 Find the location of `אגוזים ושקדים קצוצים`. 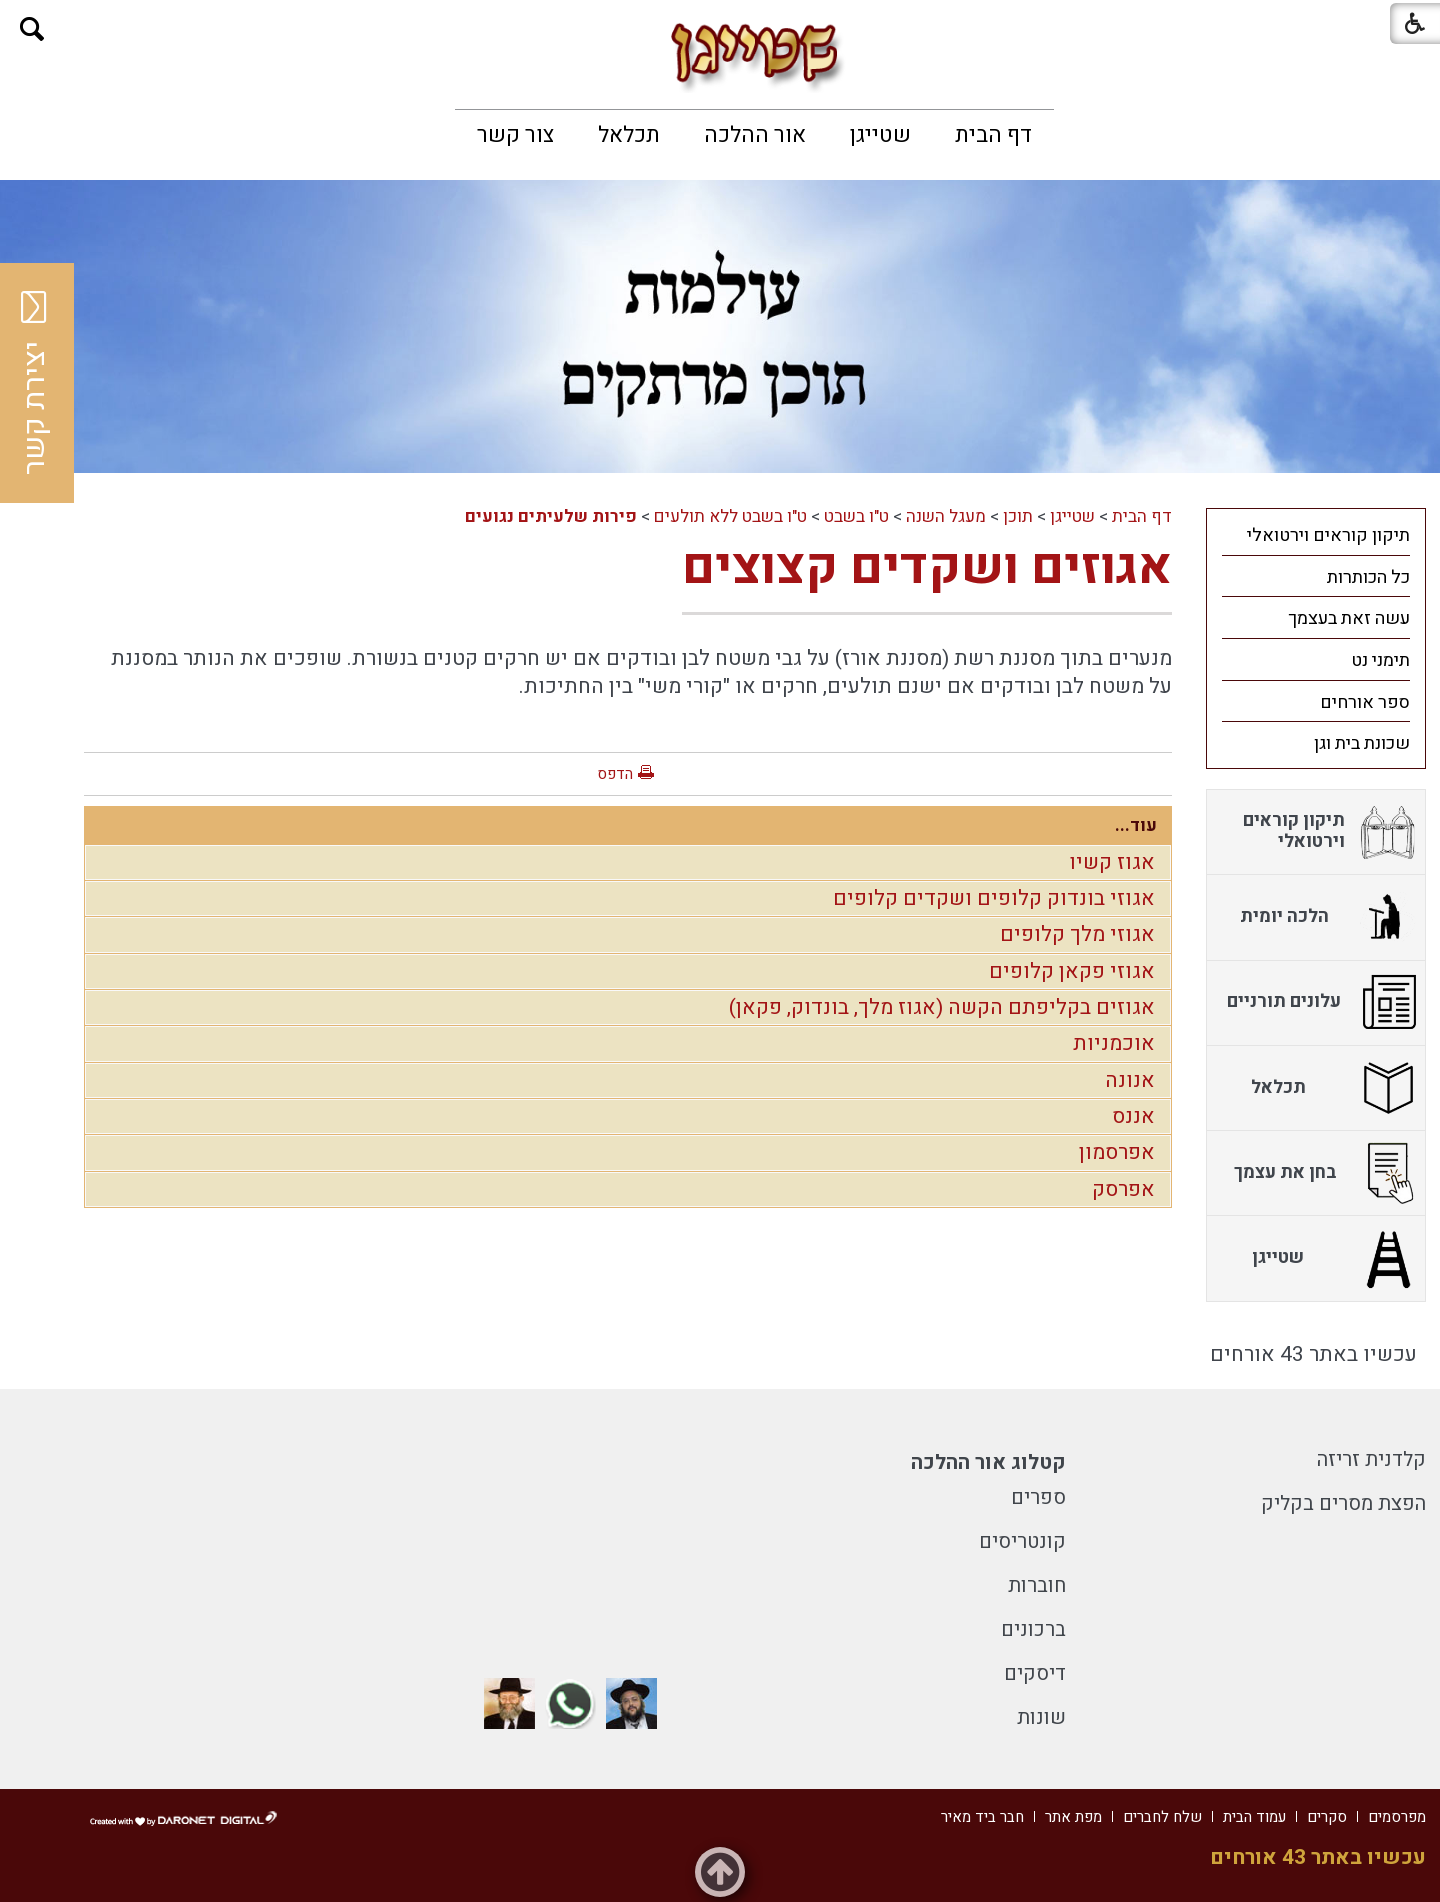

אגוזים ושקדים קצוצים is located at coordinates (927, 567).